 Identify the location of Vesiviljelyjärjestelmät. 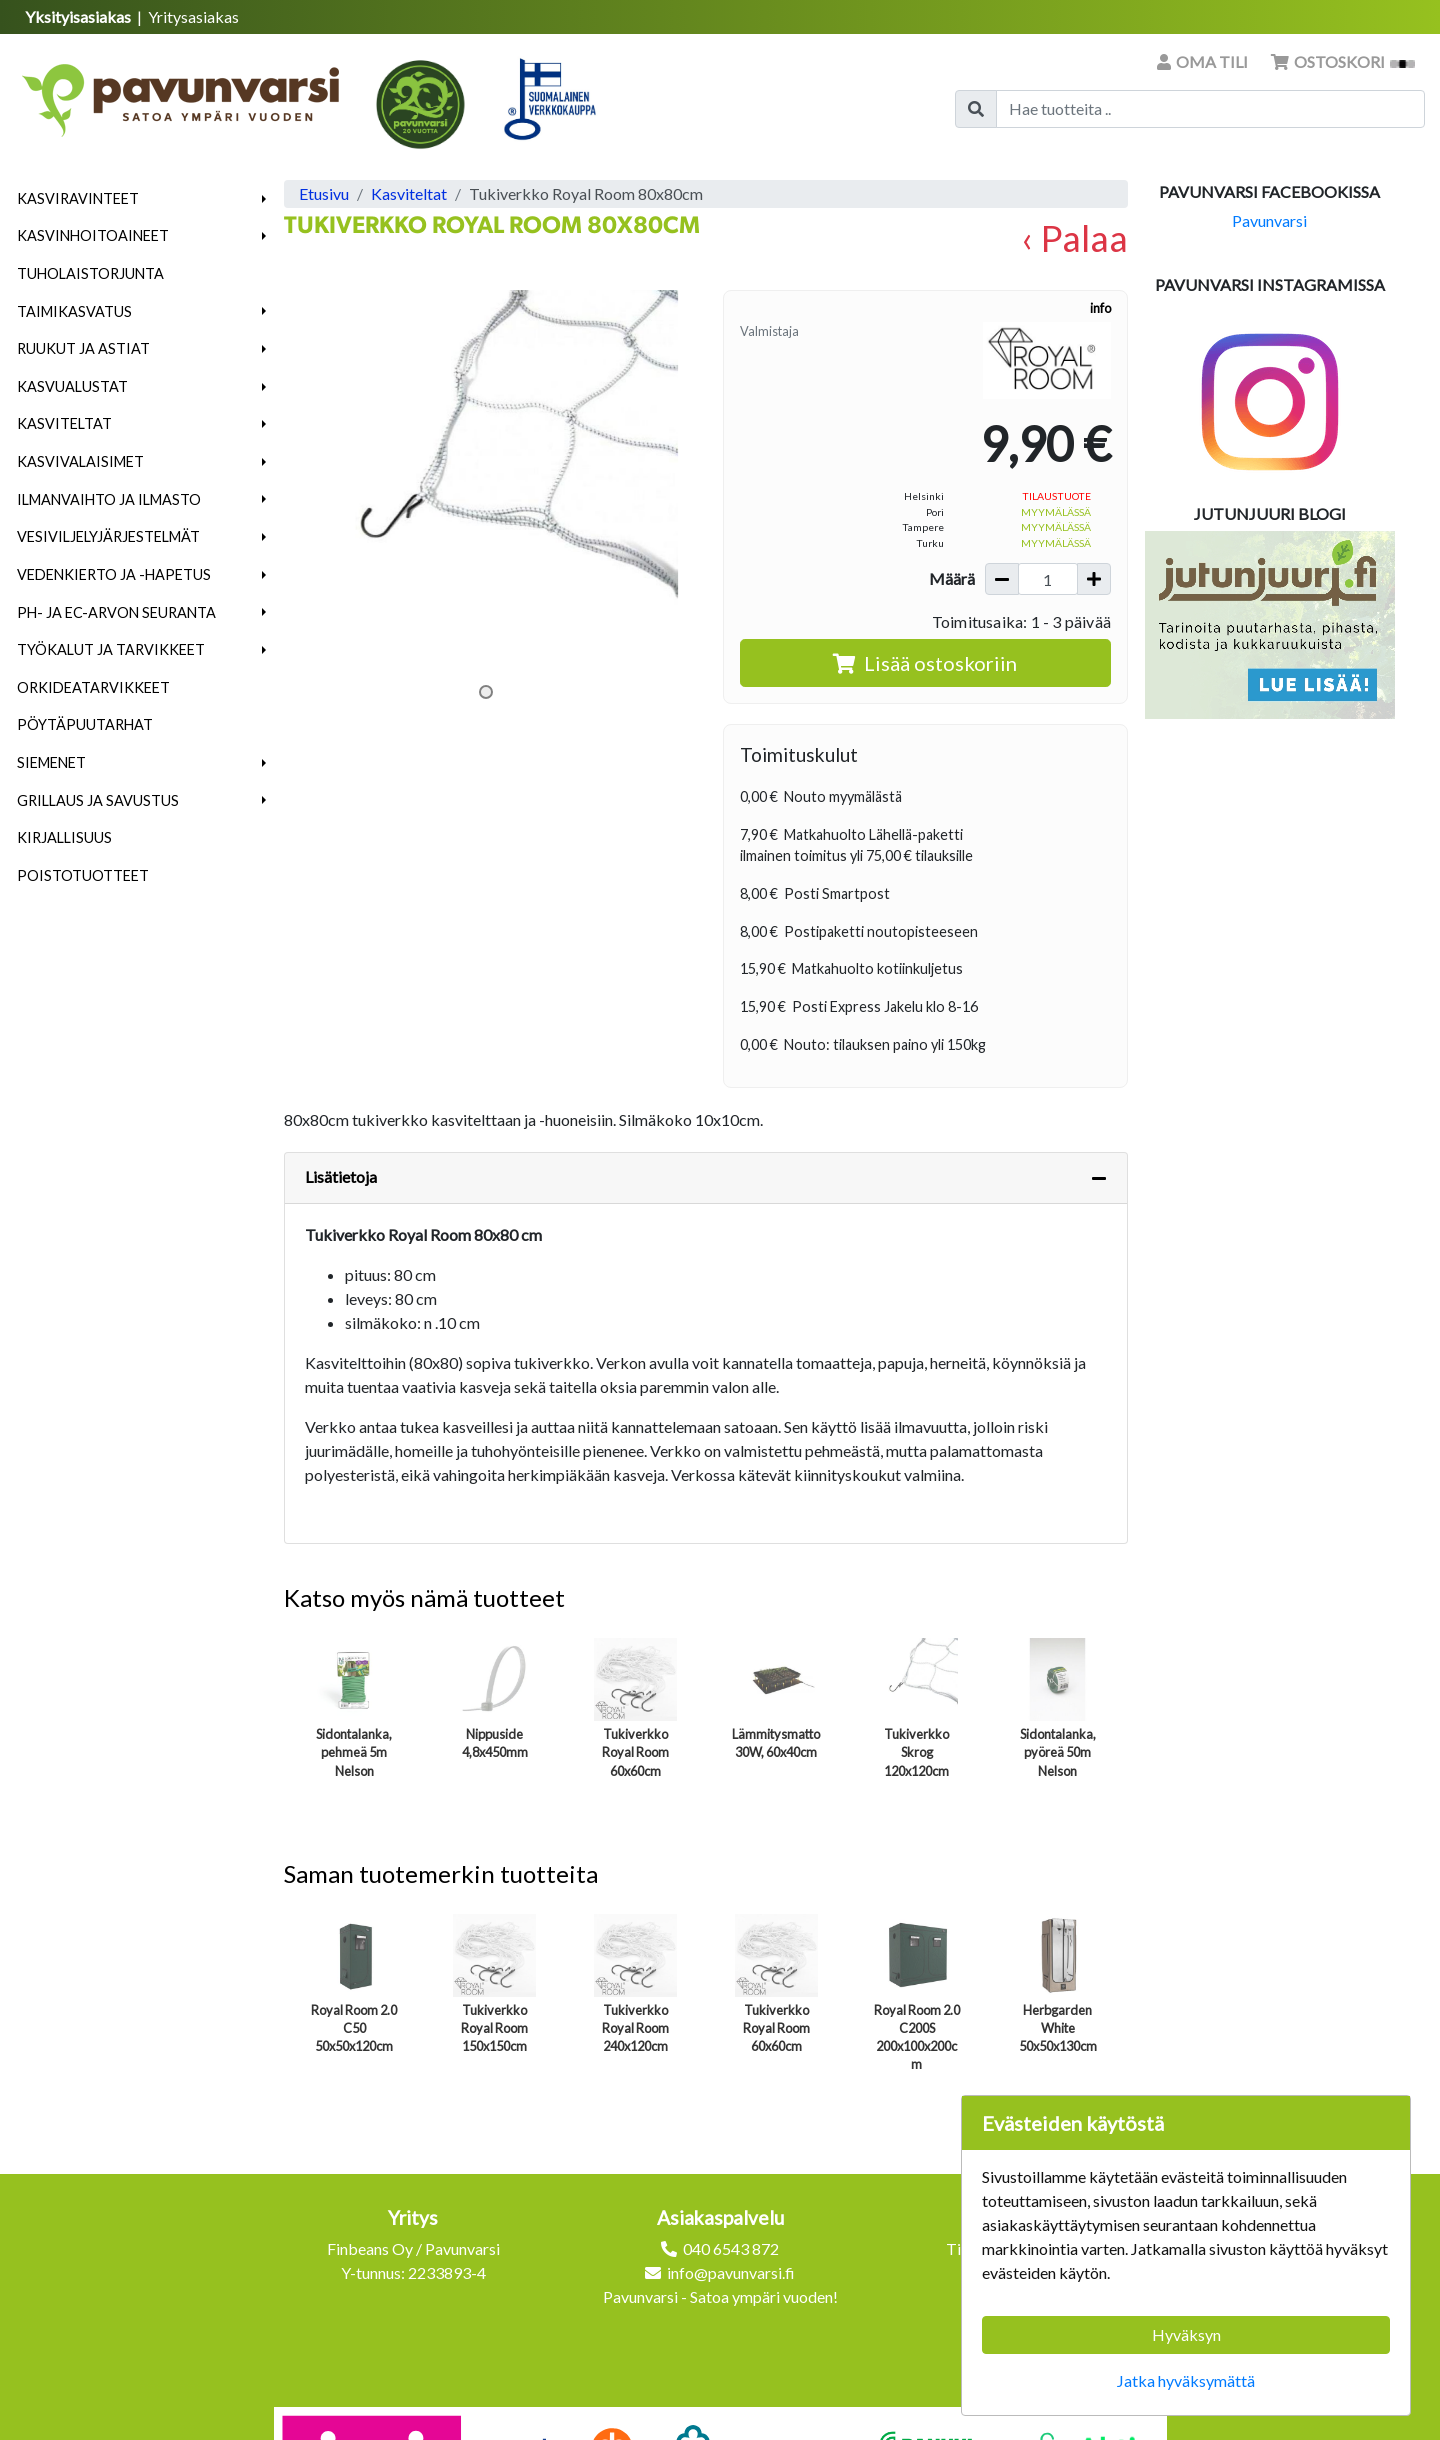
(108, 536).